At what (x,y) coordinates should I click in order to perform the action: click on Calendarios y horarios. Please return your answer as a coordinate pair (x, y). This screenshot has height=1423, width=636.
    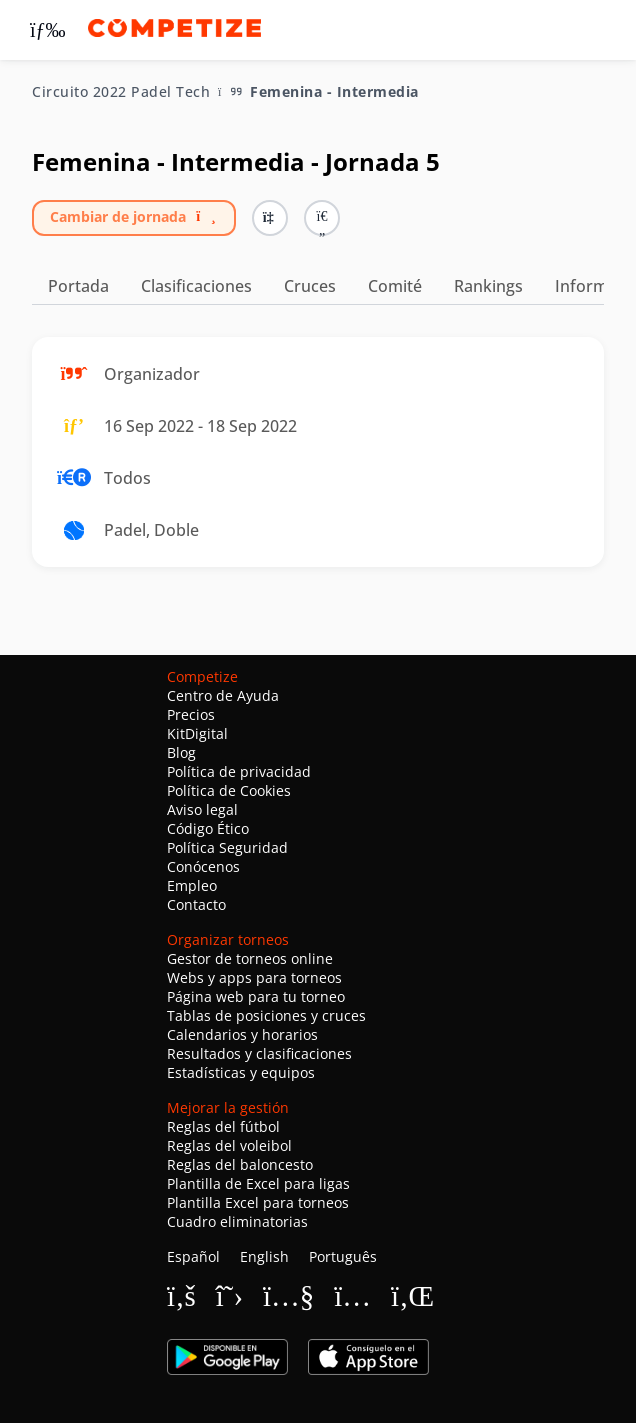
    Looking at the image, I should click on (242, 1034).